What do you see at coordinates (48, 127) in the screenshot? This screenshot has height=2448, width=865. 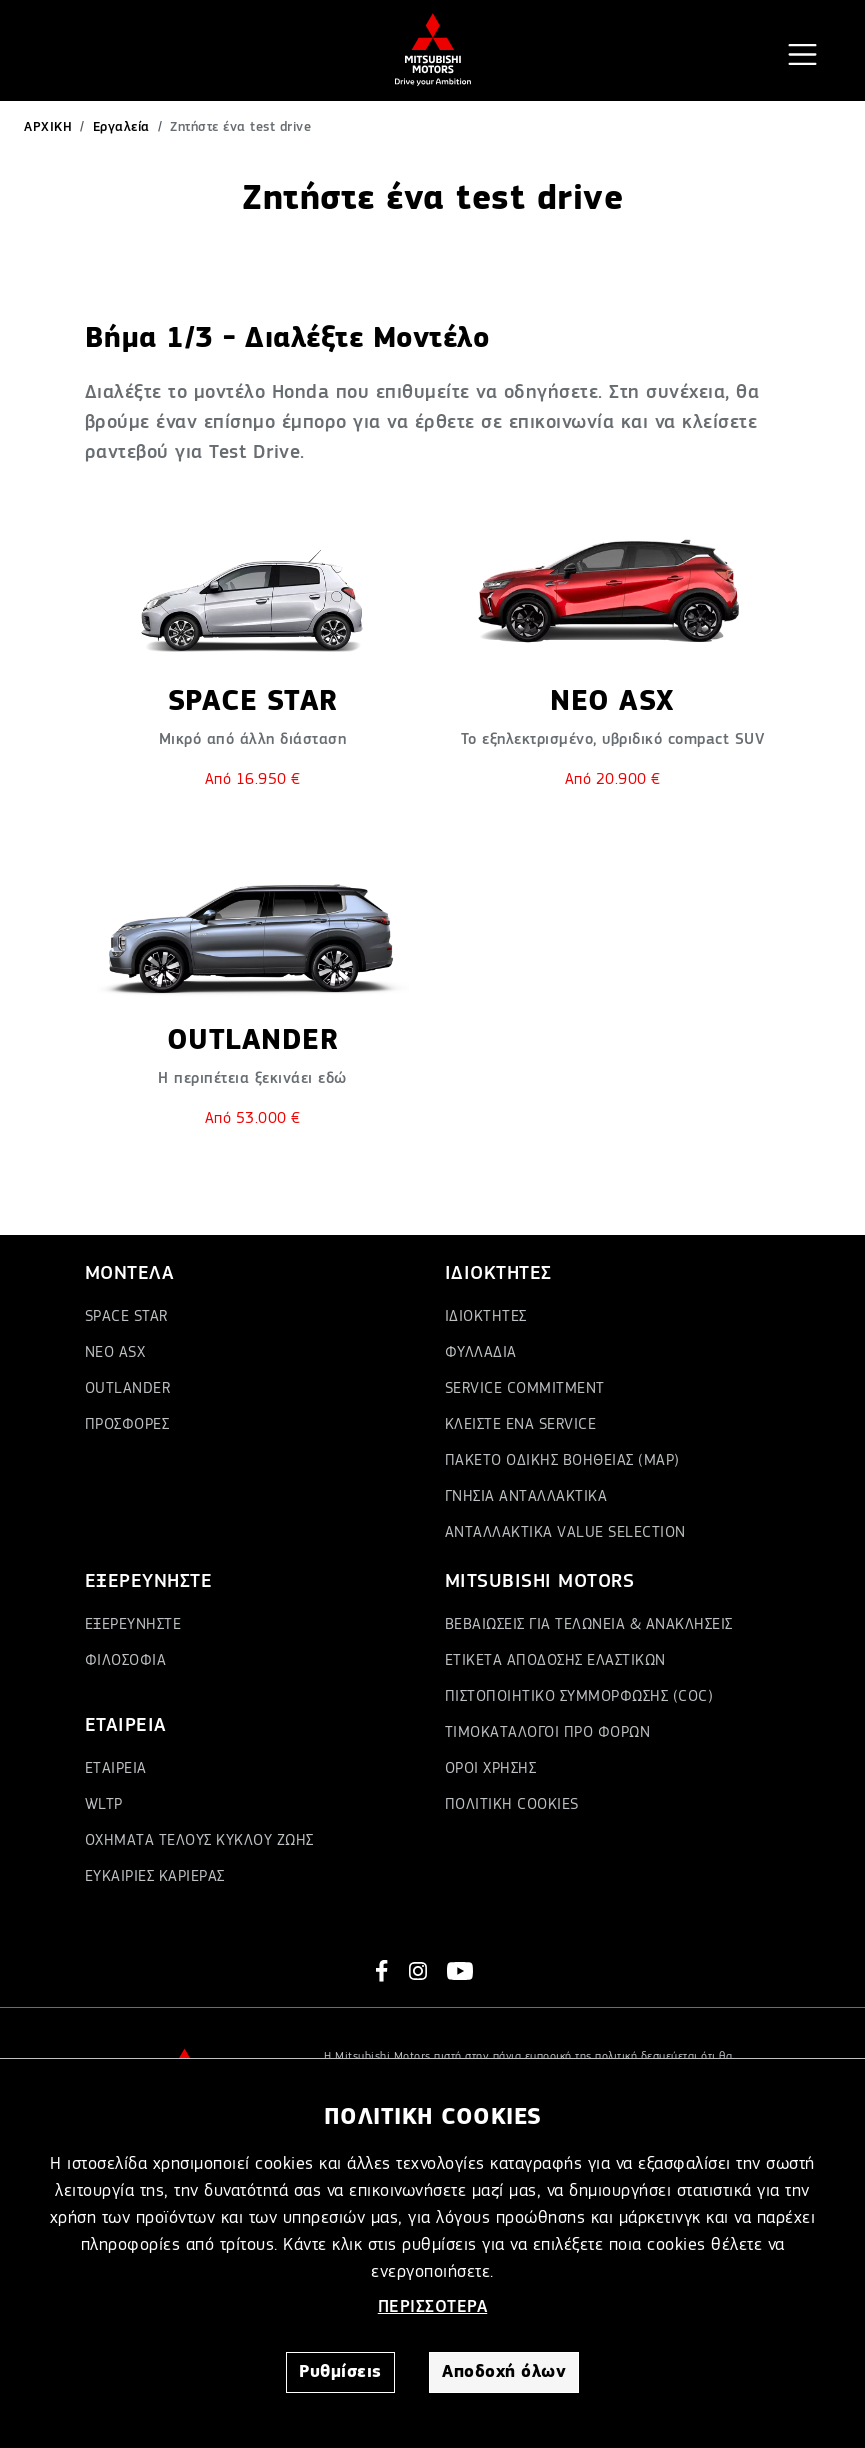 I see `ΑΡΧΙΚΗ` at bounding box center [48, 127].